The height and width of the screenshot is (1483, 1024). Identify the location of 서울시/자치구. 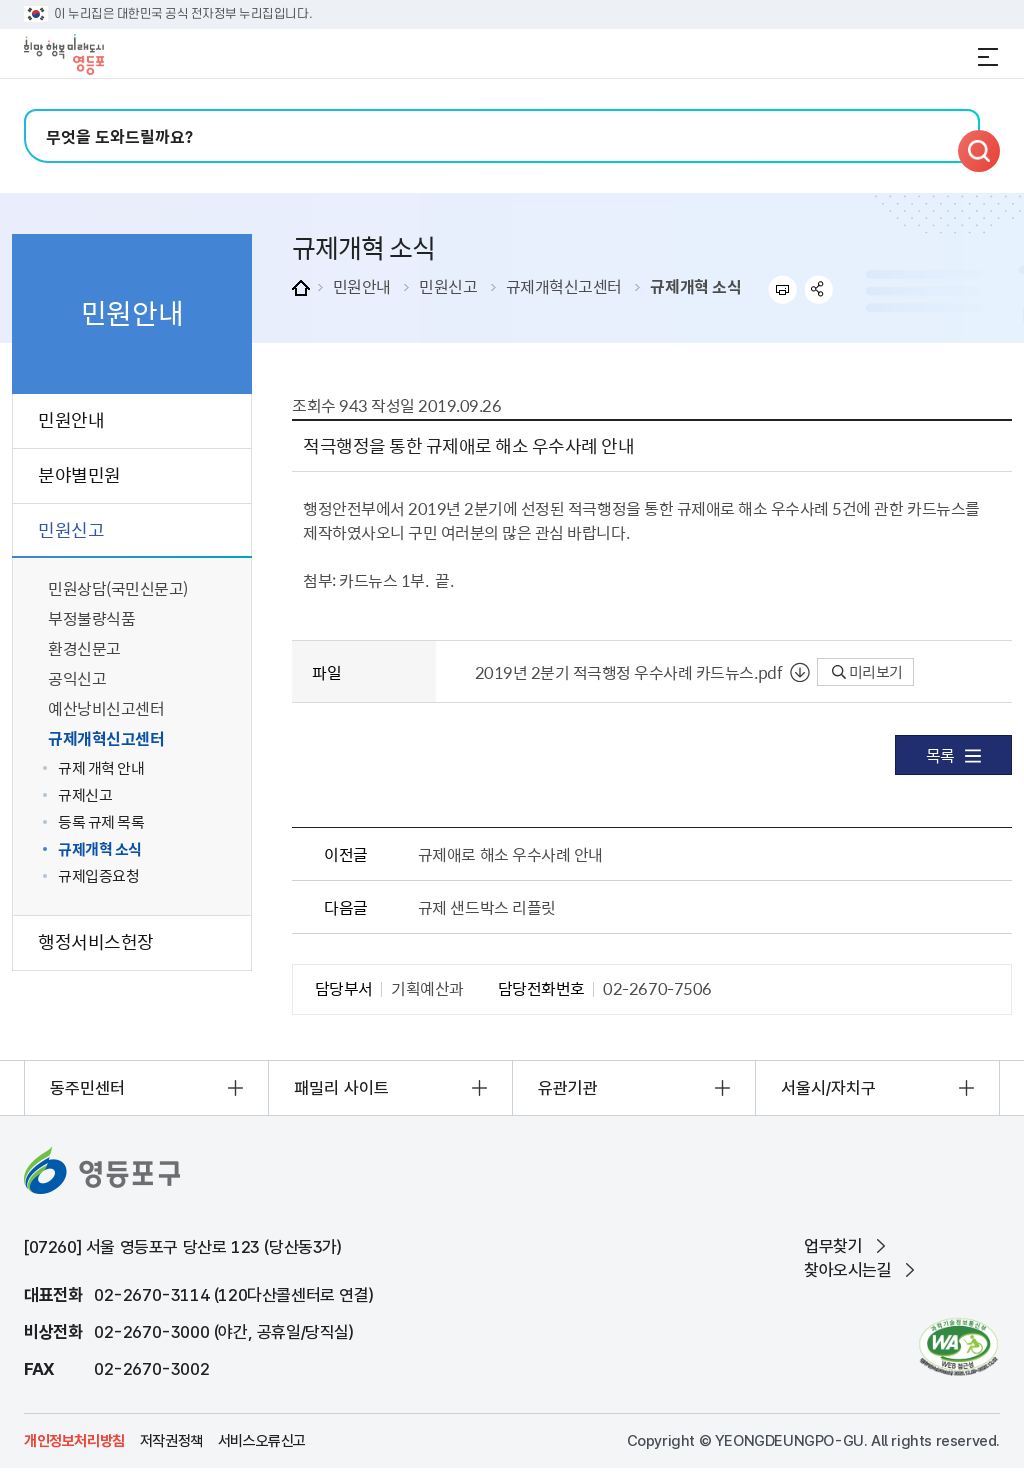
(828, 1088).